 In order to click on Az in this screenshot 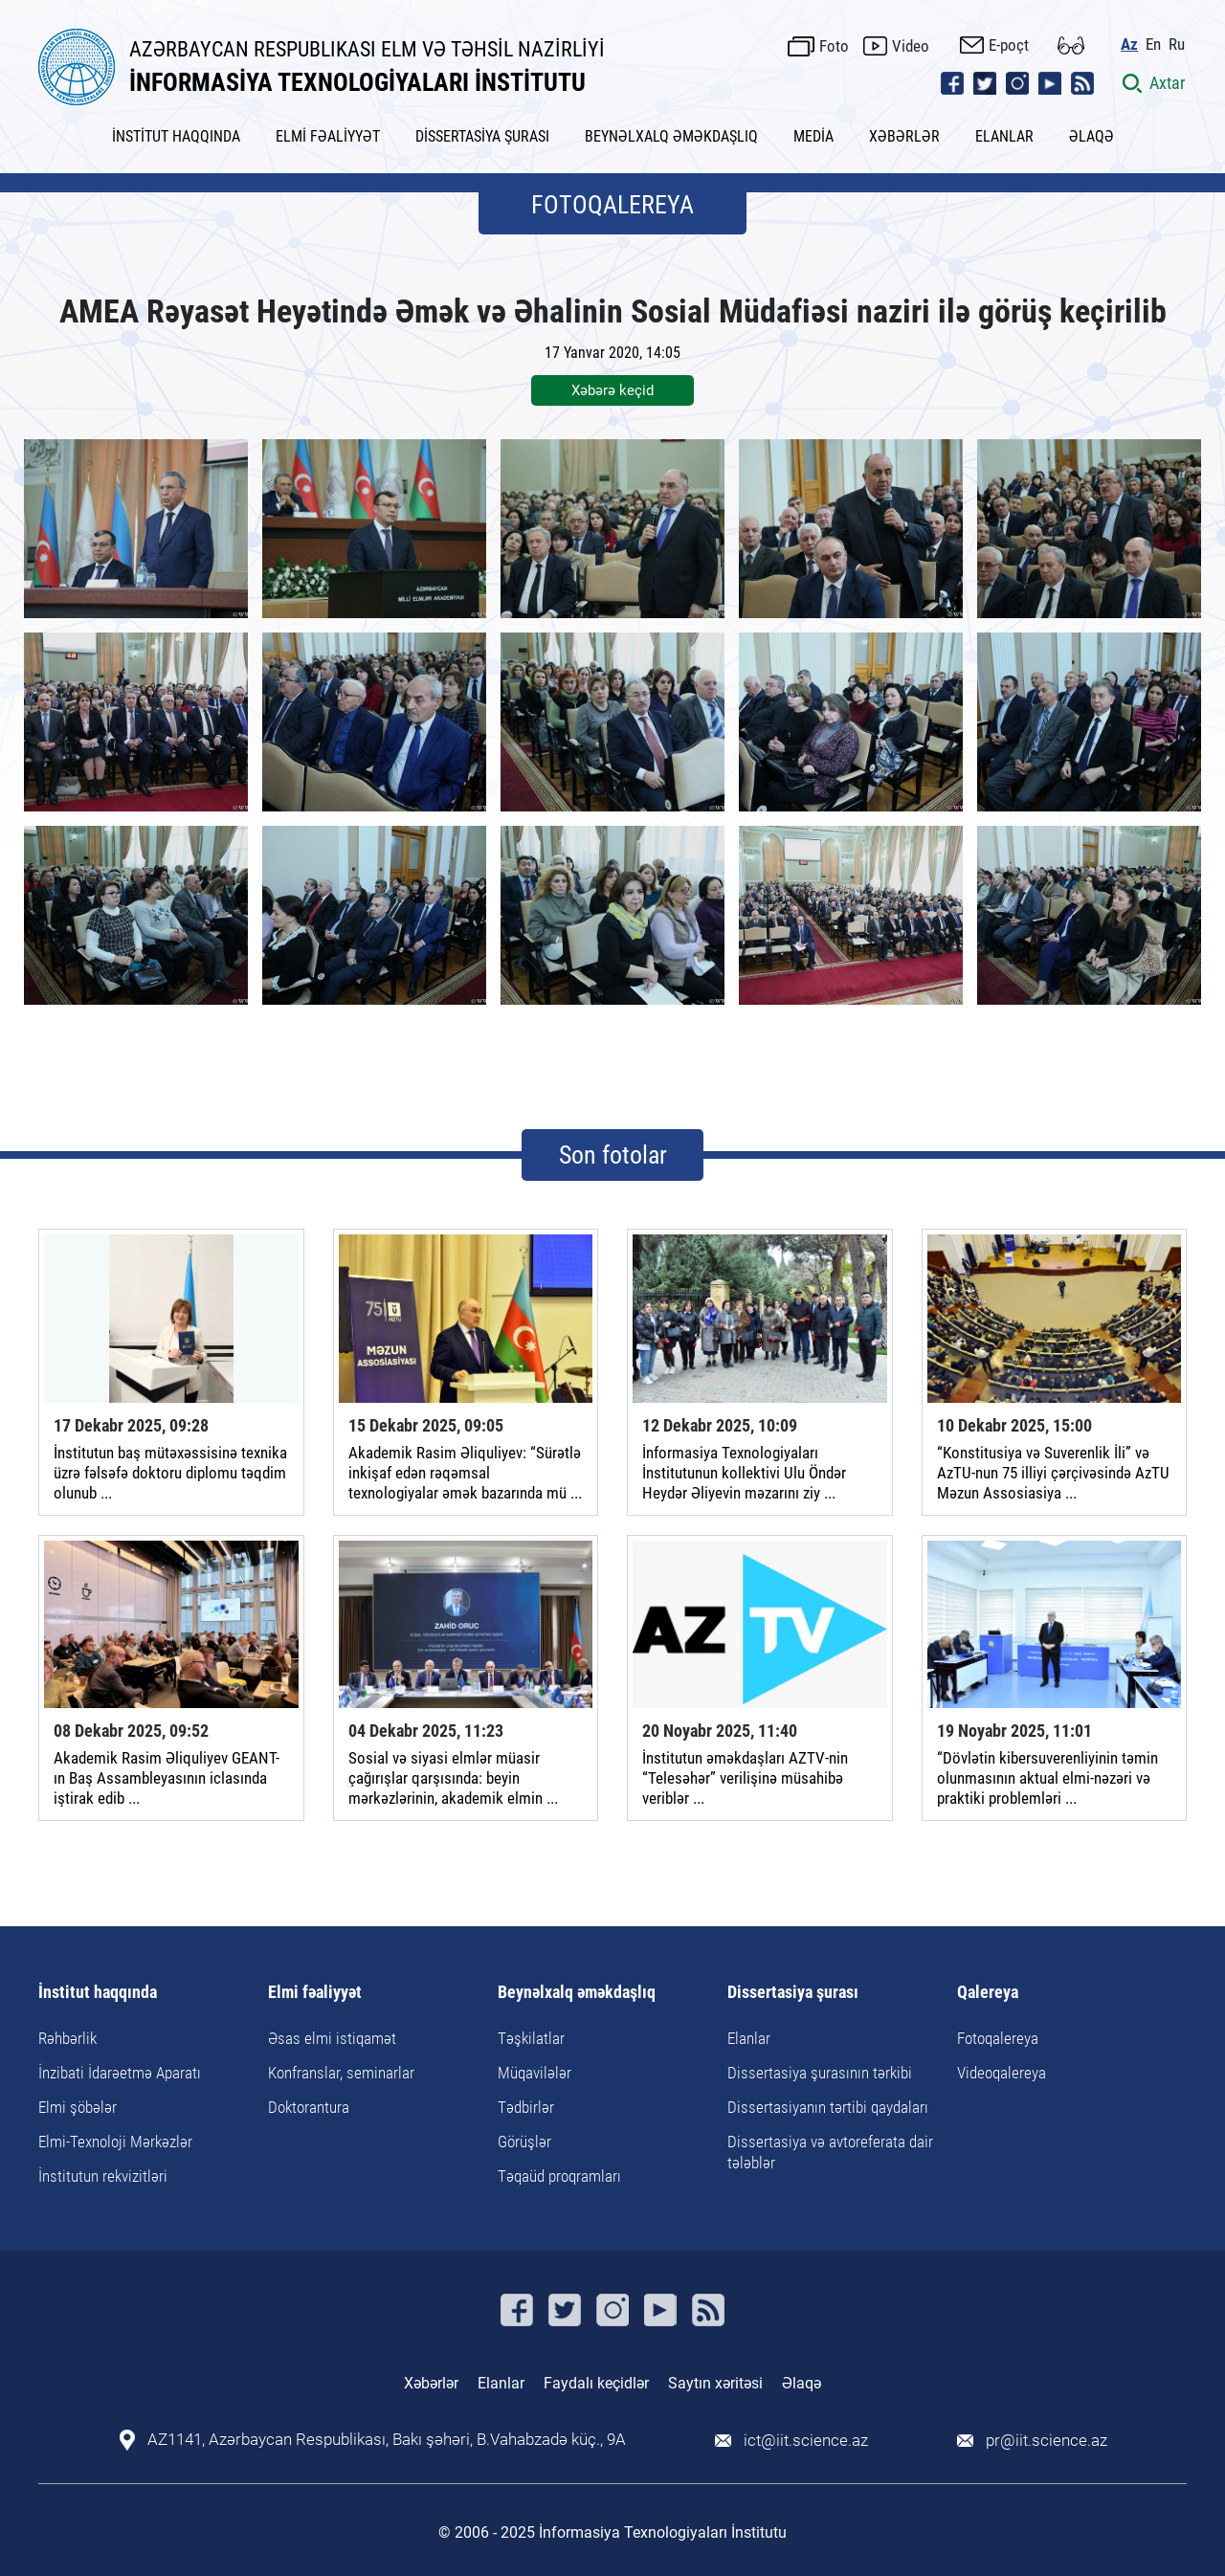, I will do `click(1131, 43)`.